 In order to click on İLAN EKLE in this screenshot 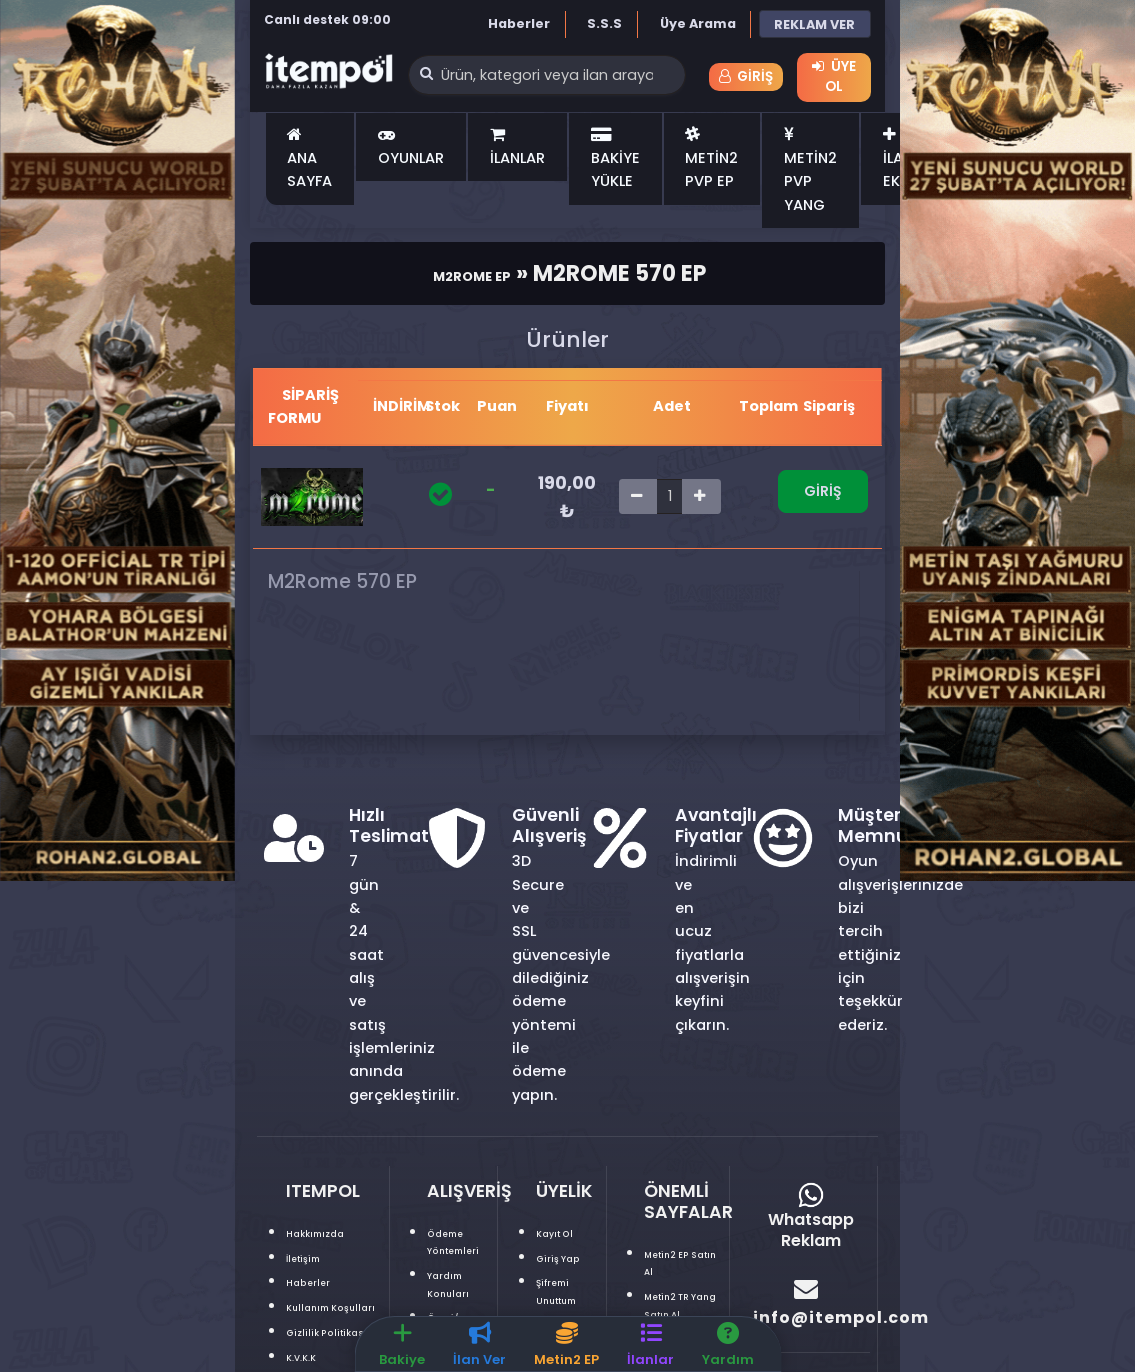, I will do `click(898, 162)`.